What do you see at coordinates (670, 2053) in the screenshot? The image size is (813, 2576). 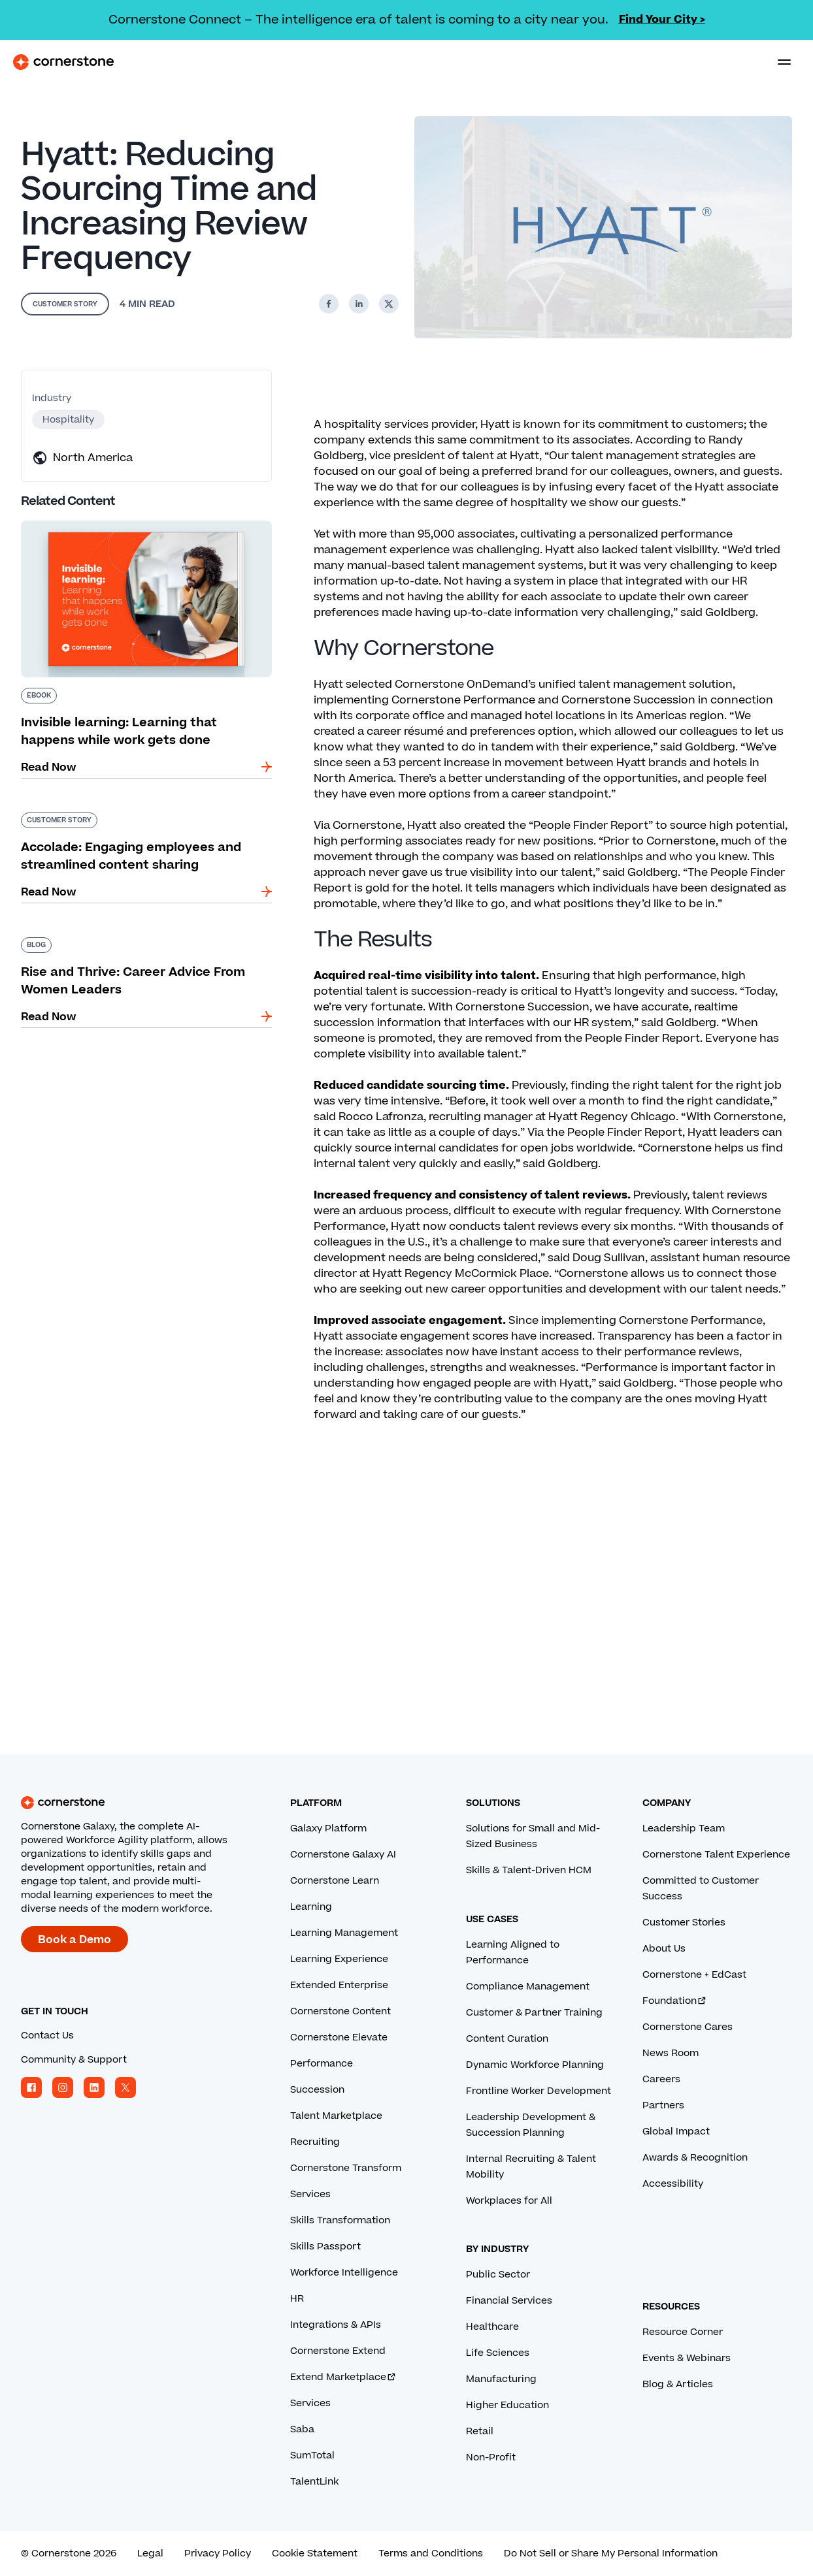 I see `News Room` at bounding box center [670, 2053].